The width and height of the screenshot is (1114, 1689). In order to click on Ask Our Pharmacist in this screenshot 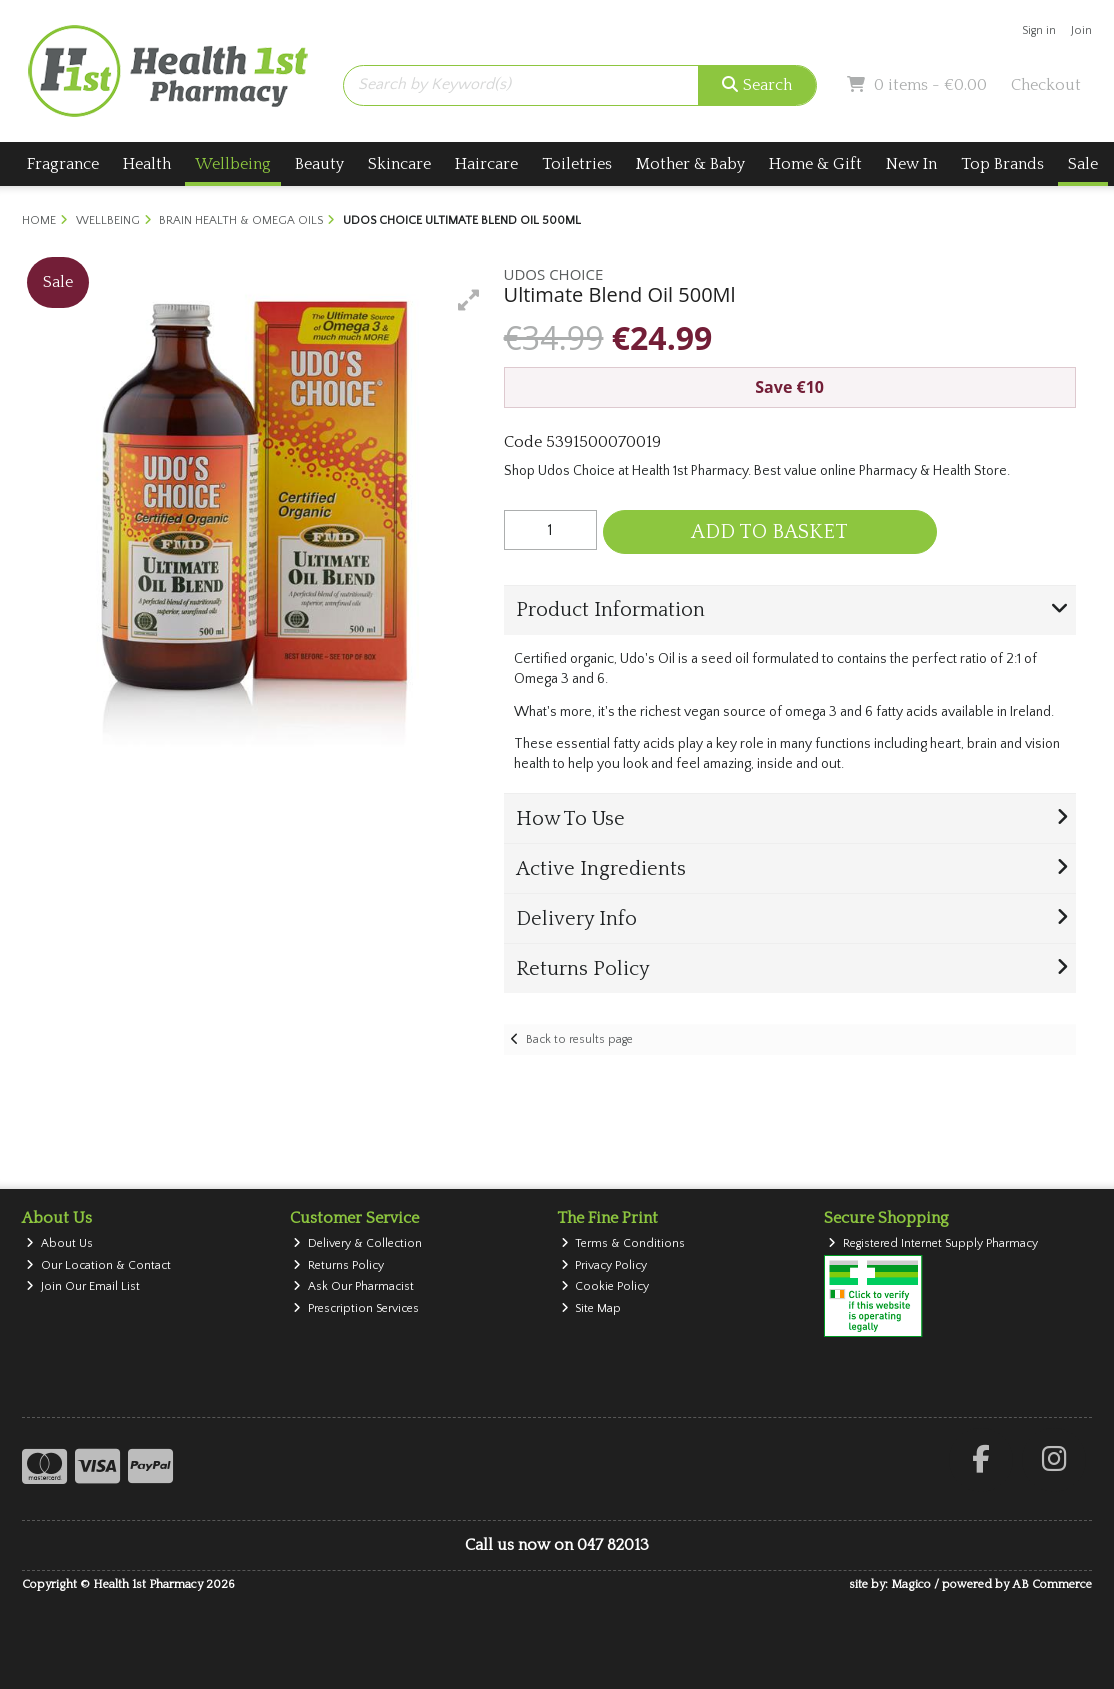, I will do `click(353, 1286)`.